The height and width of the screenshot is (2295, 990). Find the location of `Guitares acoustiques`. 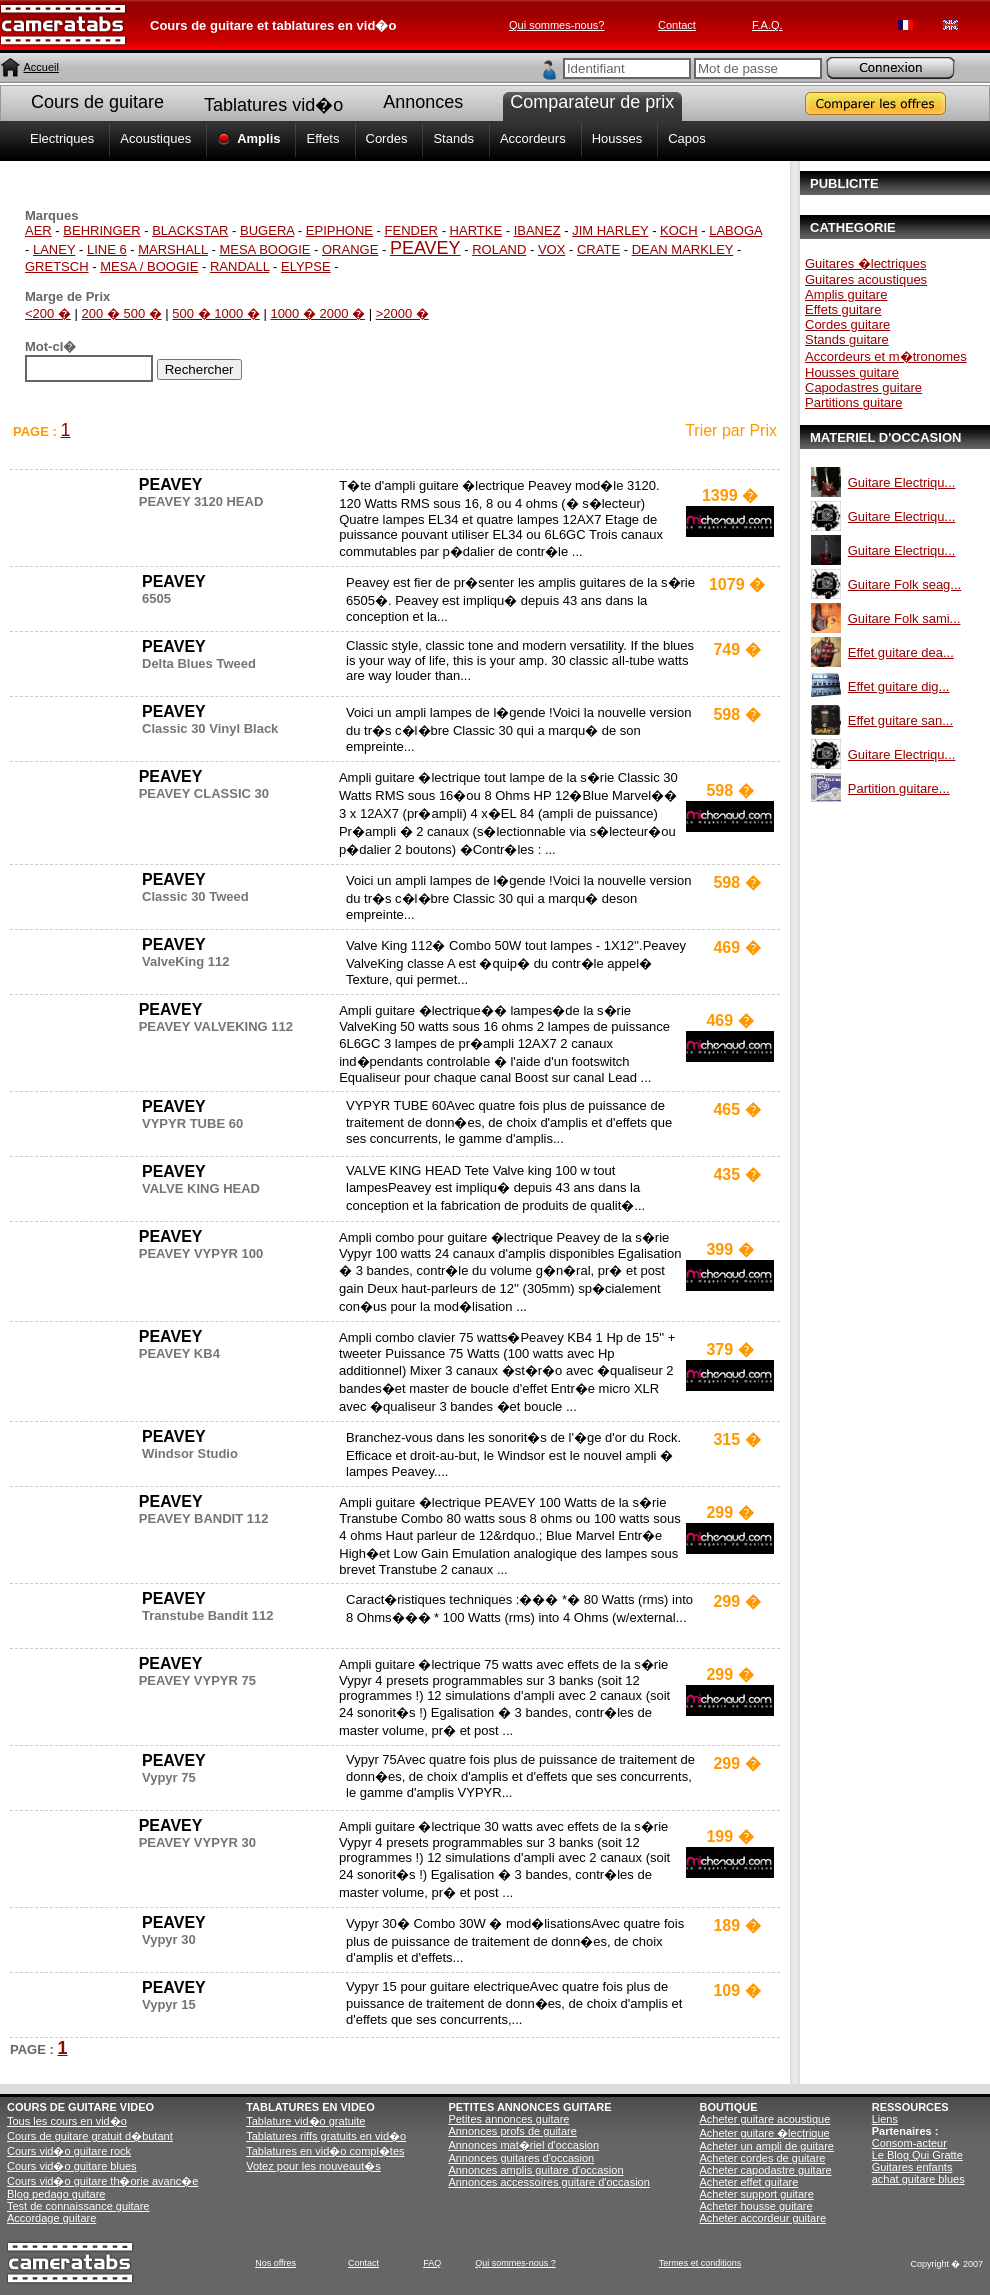

Guitares acoustiques is located at coordinates (866, 279).